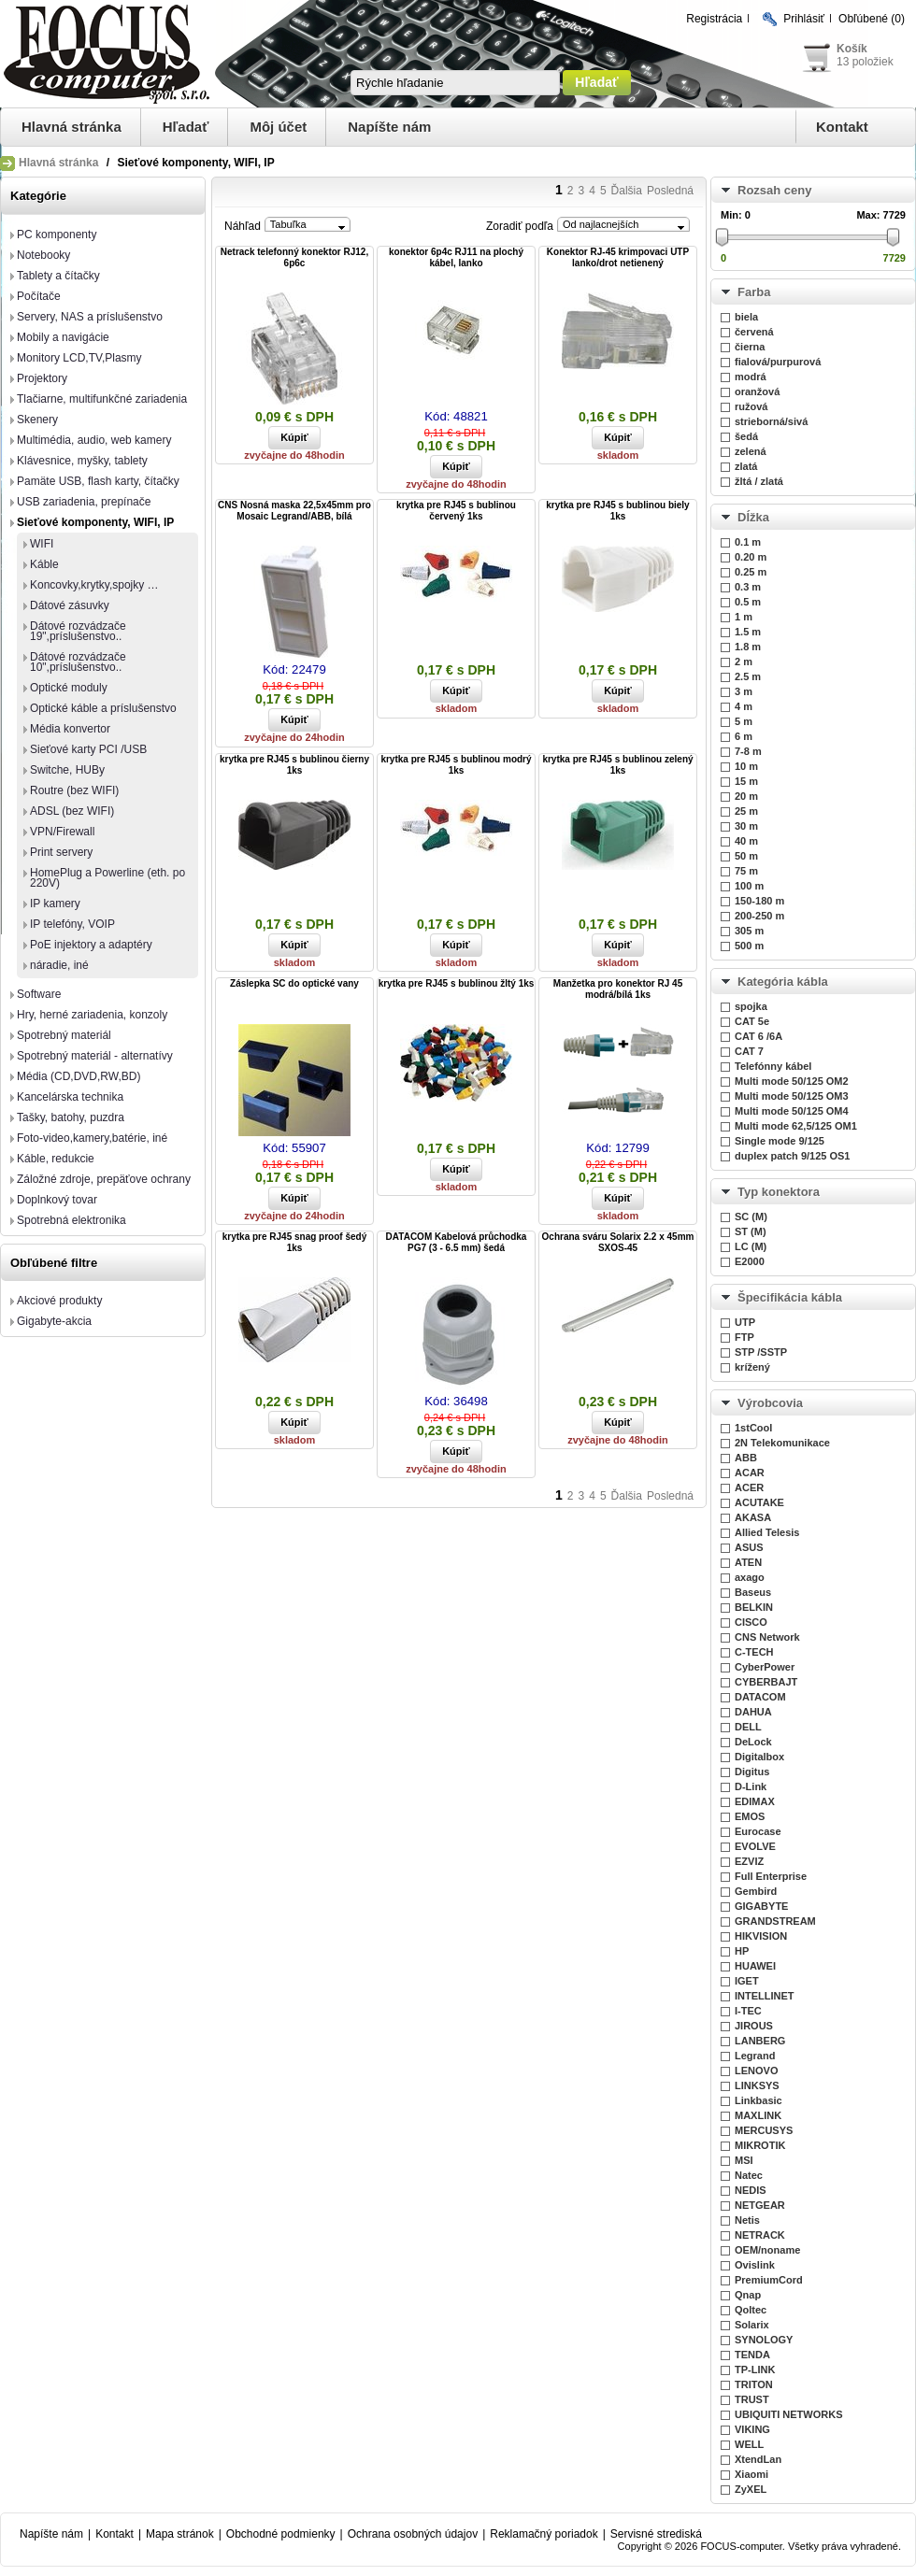  Describe the element at coordinates (91, 944) in the screenshot. I see `PoE injektory a adaptéry` at that location.